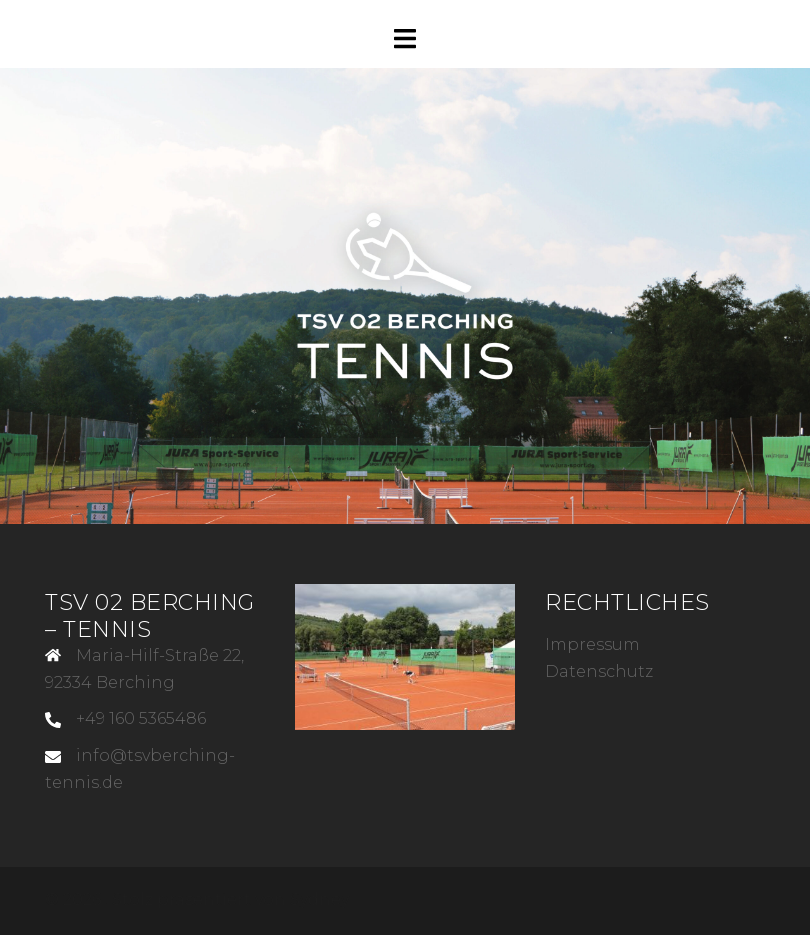 The image size is (810, 935). What do you see at coordinates (592, 644) in the screenshot?
I see `Impressum` at bounding box center [592, 644].